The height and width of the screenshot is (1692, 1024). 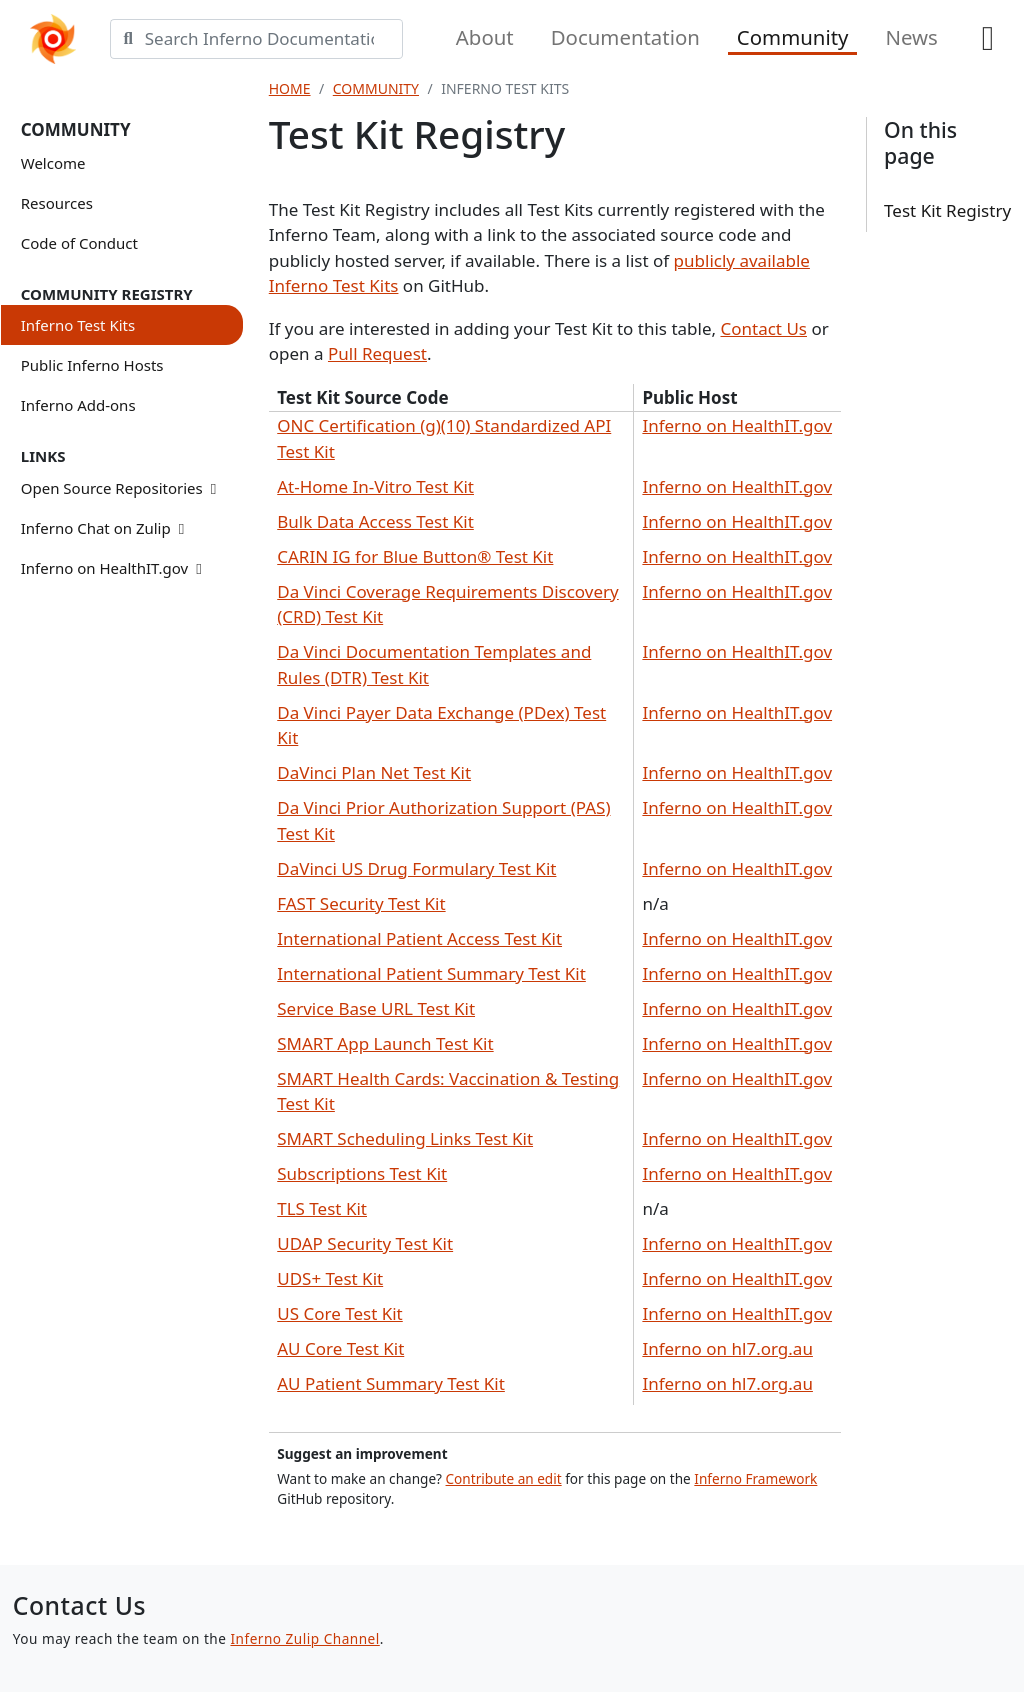 I want to click on TLS Test Kit, so click(x=322, y=1208).